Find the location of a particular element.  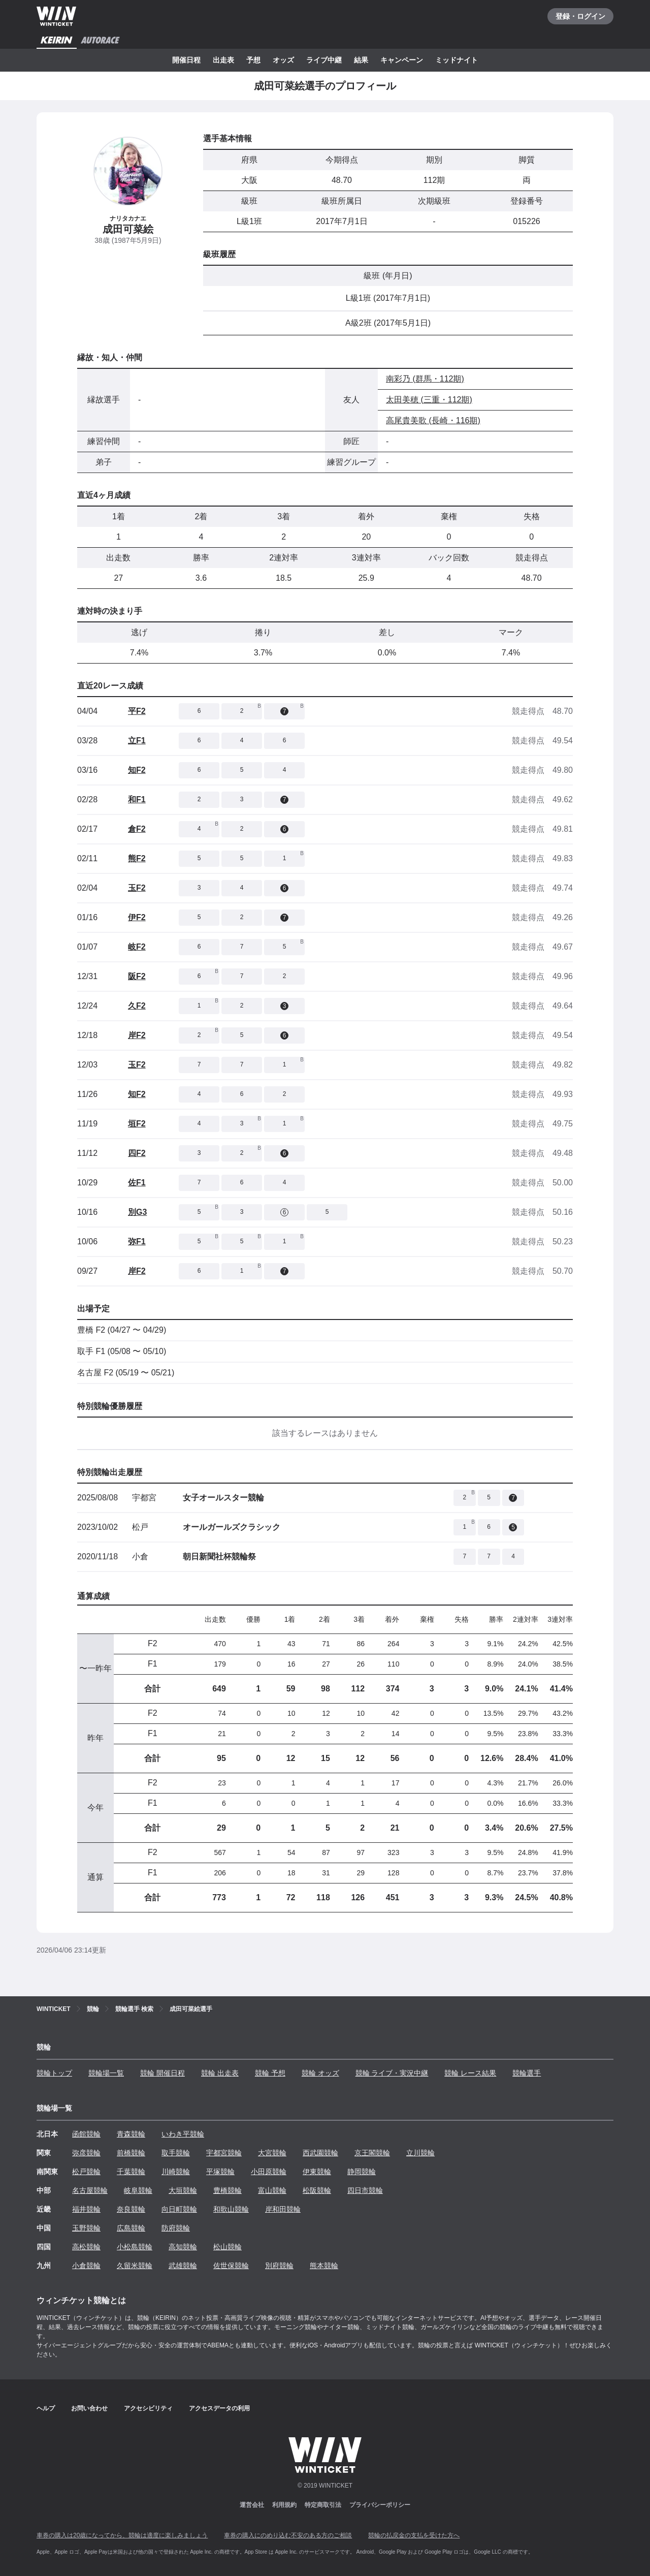

キャンペーン is located at coordinates (401, 60).